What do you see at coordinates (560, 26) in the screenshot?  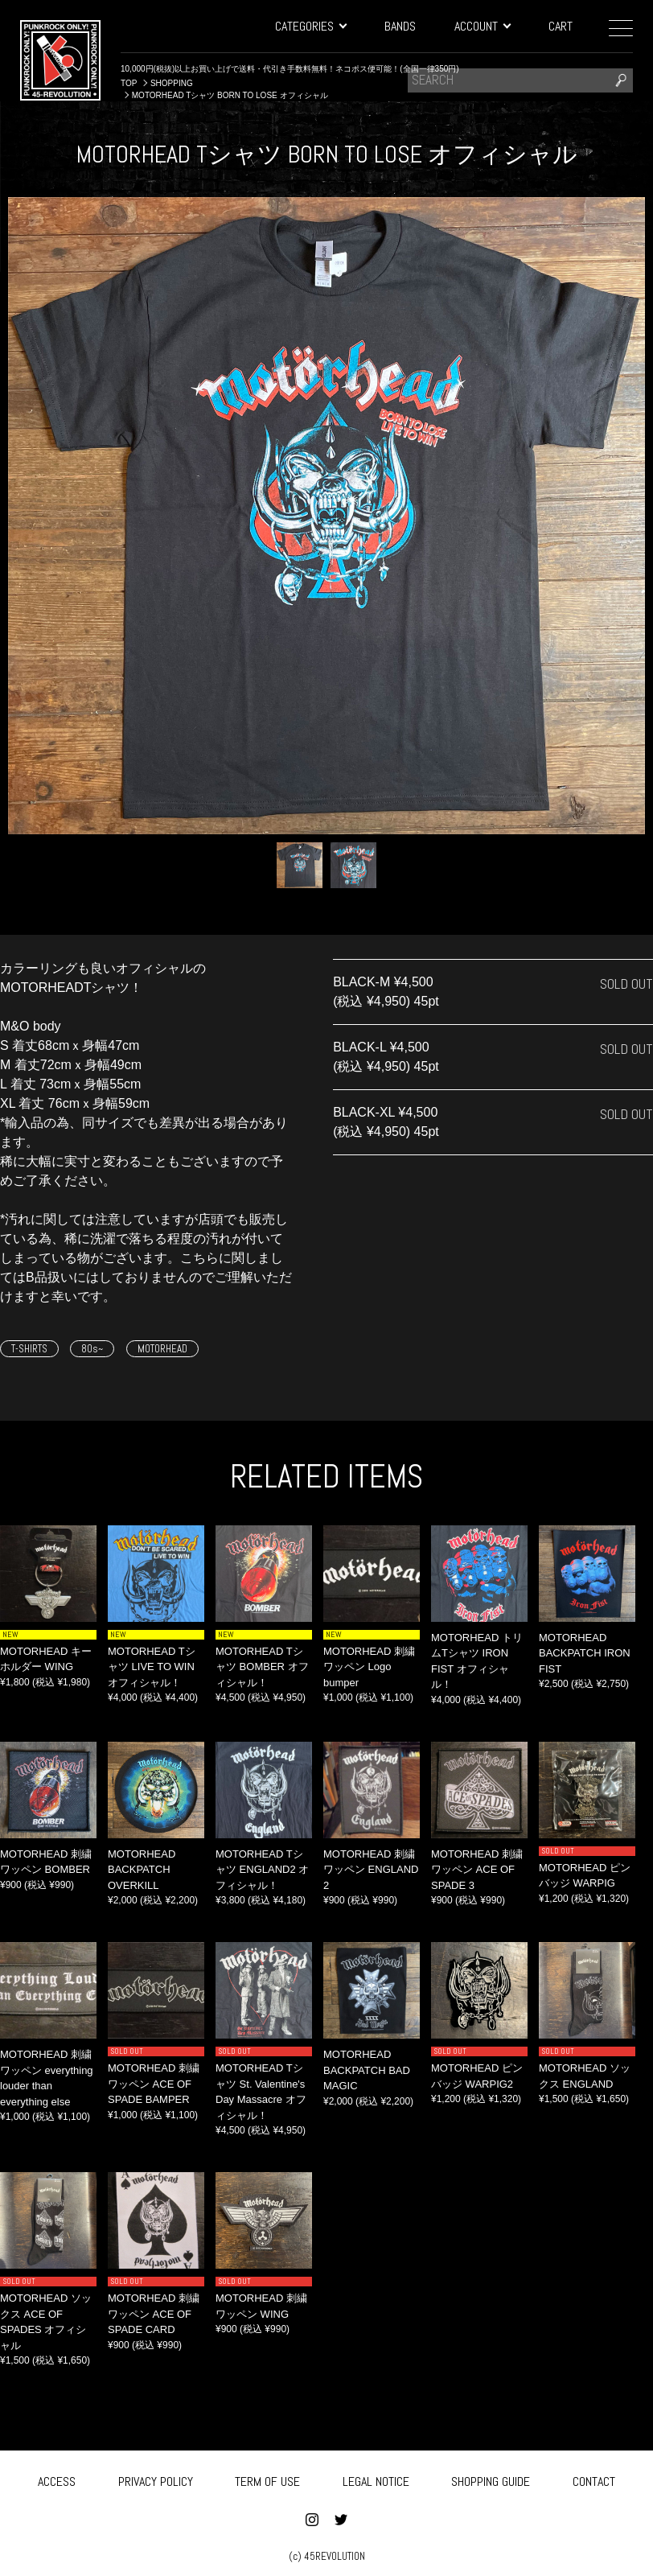 I see `CART` at bounding box center [560, 26].